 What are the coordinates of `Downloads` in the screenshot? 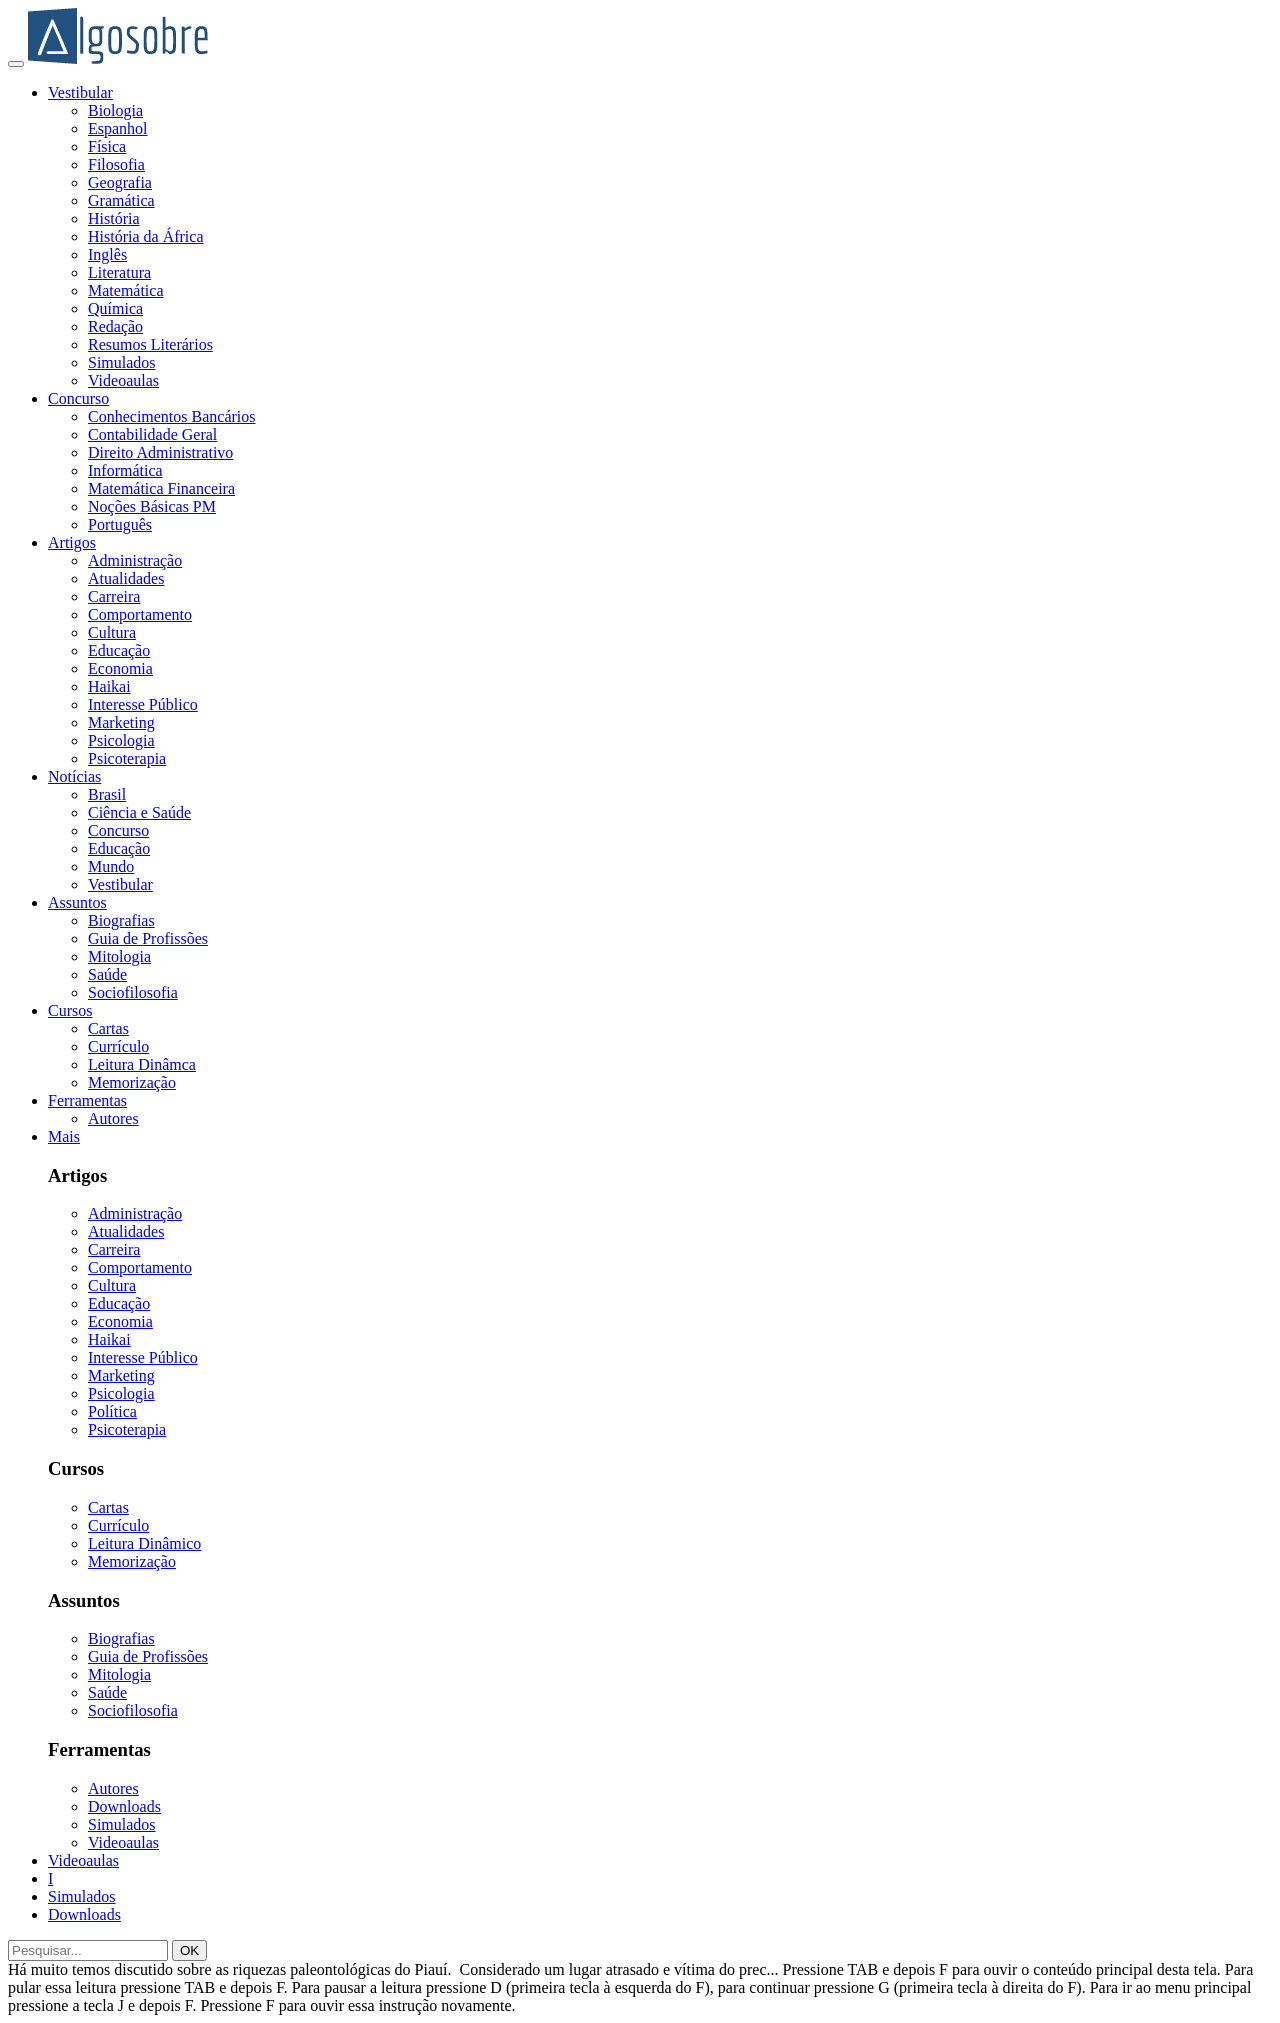 It's located at (124, 1806).